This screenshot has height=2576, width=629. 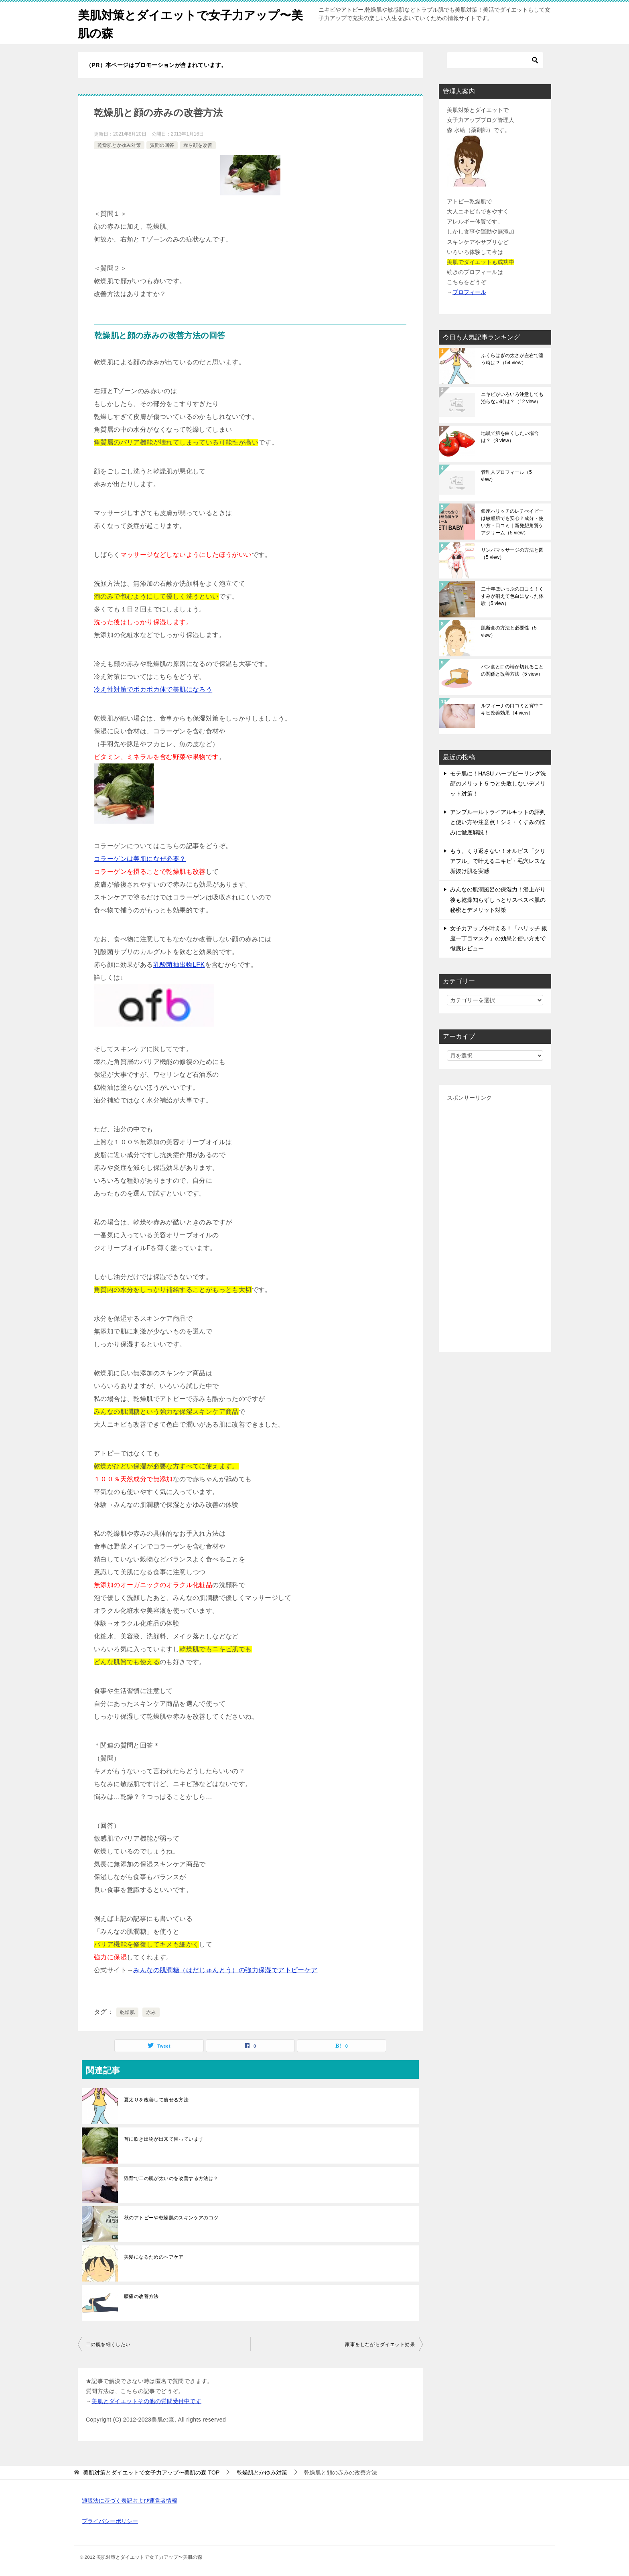 I want to click on みんなの肌潤風呂の保湿力！湯上がり後も乾燥知らずしっとりスベスベ肌の秘密とデメリット対策, so click(x=498, y=899).